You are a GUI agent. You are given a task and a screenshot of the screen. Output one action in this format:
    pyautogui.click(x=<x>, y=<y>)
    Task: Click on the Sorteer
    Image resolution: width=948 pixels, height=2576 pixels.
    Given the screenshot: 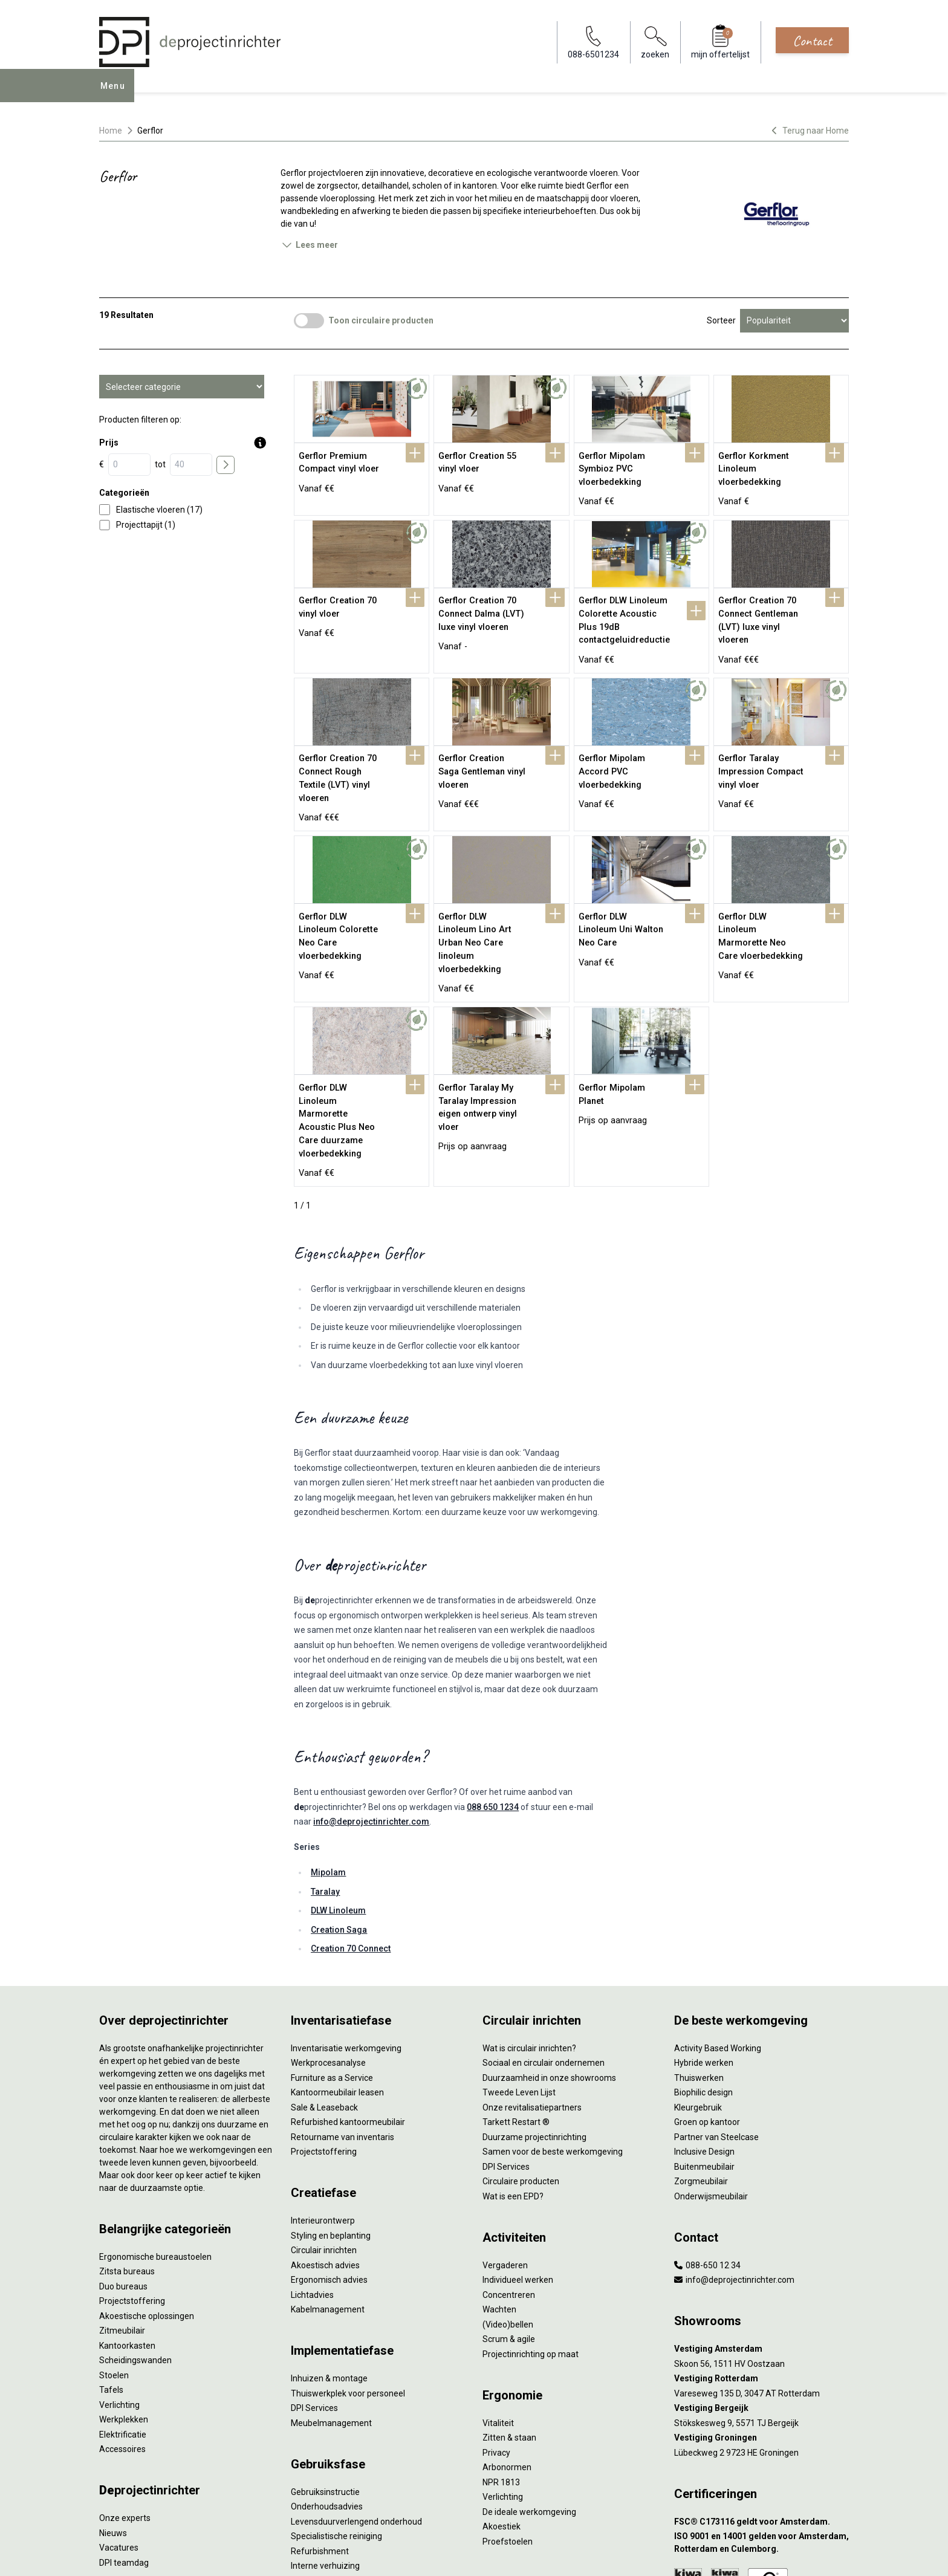 What is the action you would take?
    pyautogui.click(x=721, y=320)
    